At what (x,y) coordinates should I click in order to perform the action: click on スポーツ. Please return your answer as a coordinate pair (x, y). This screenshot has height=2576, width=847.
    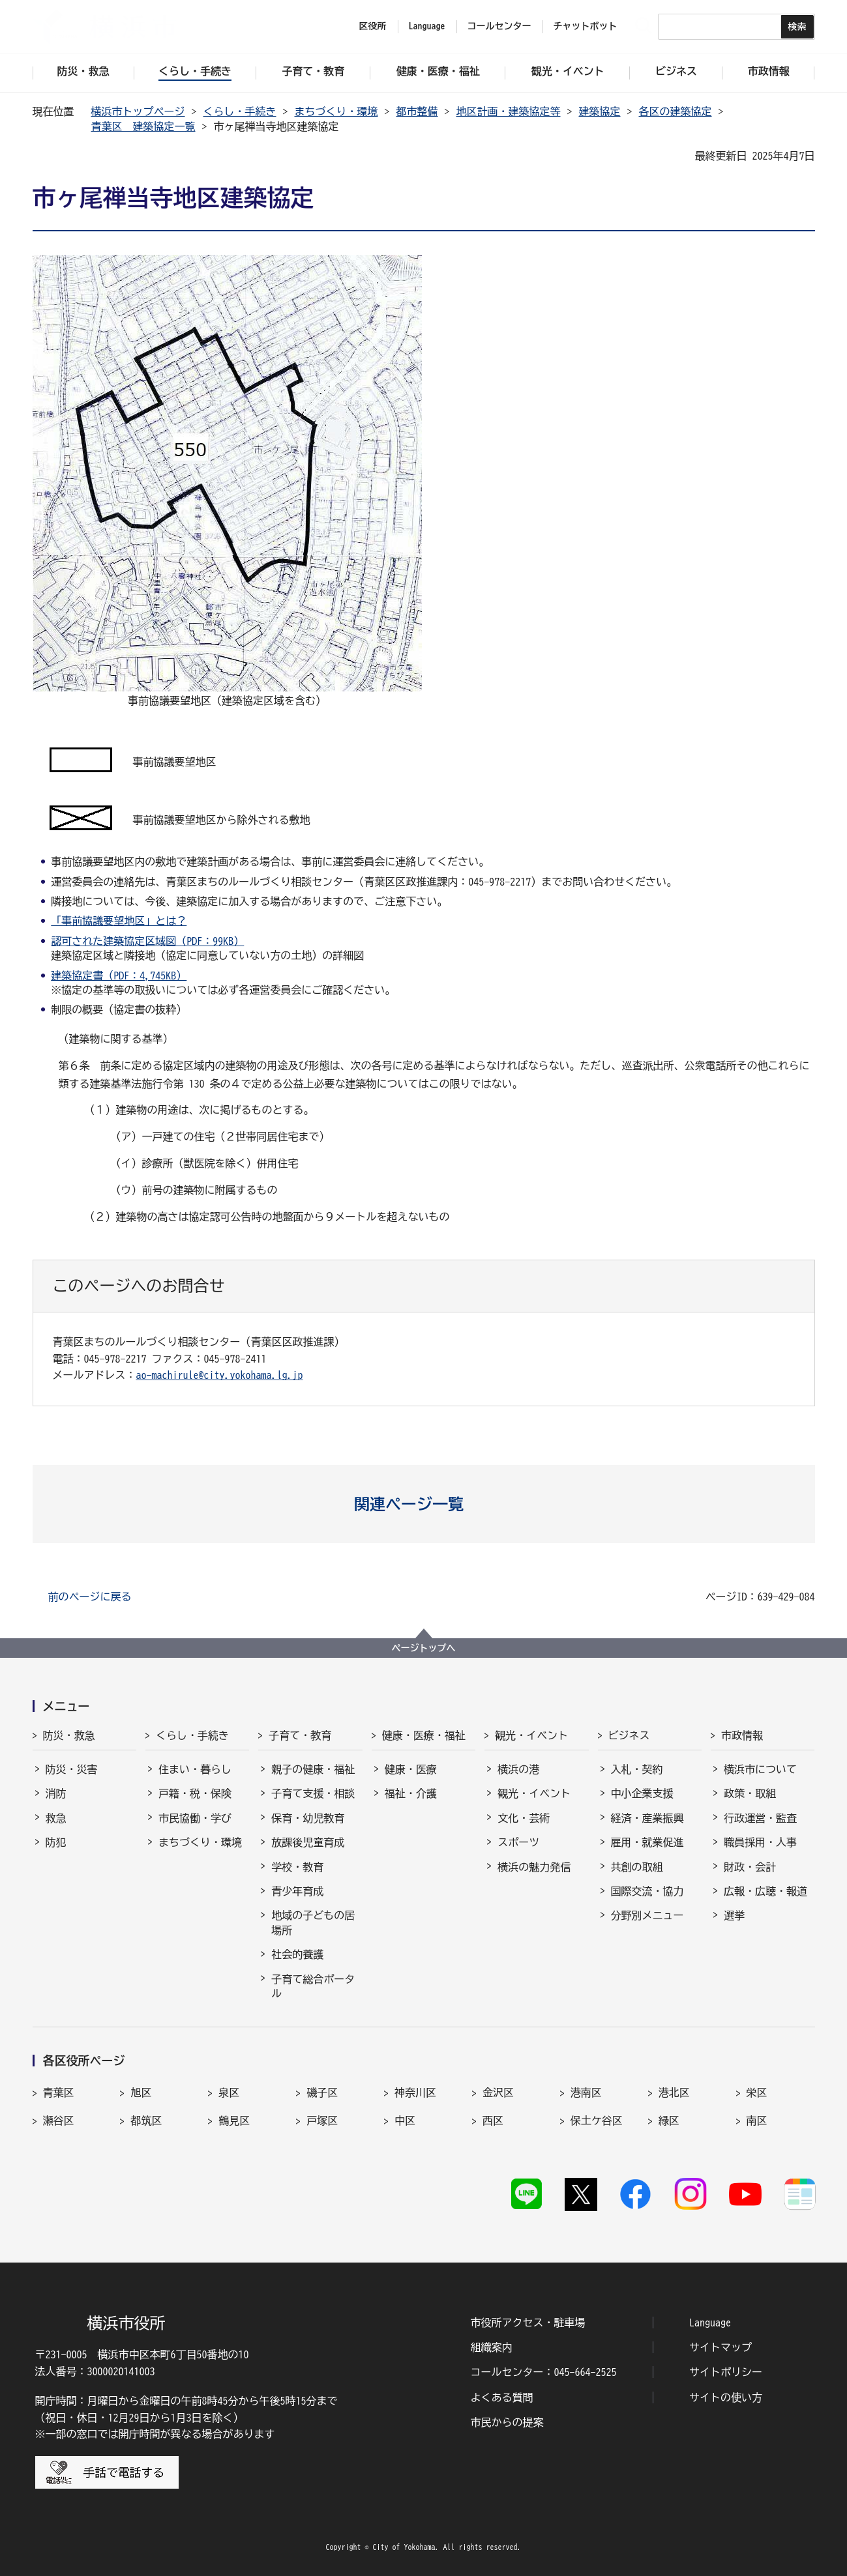
    Looking at the image, I should click on (518, 1842).